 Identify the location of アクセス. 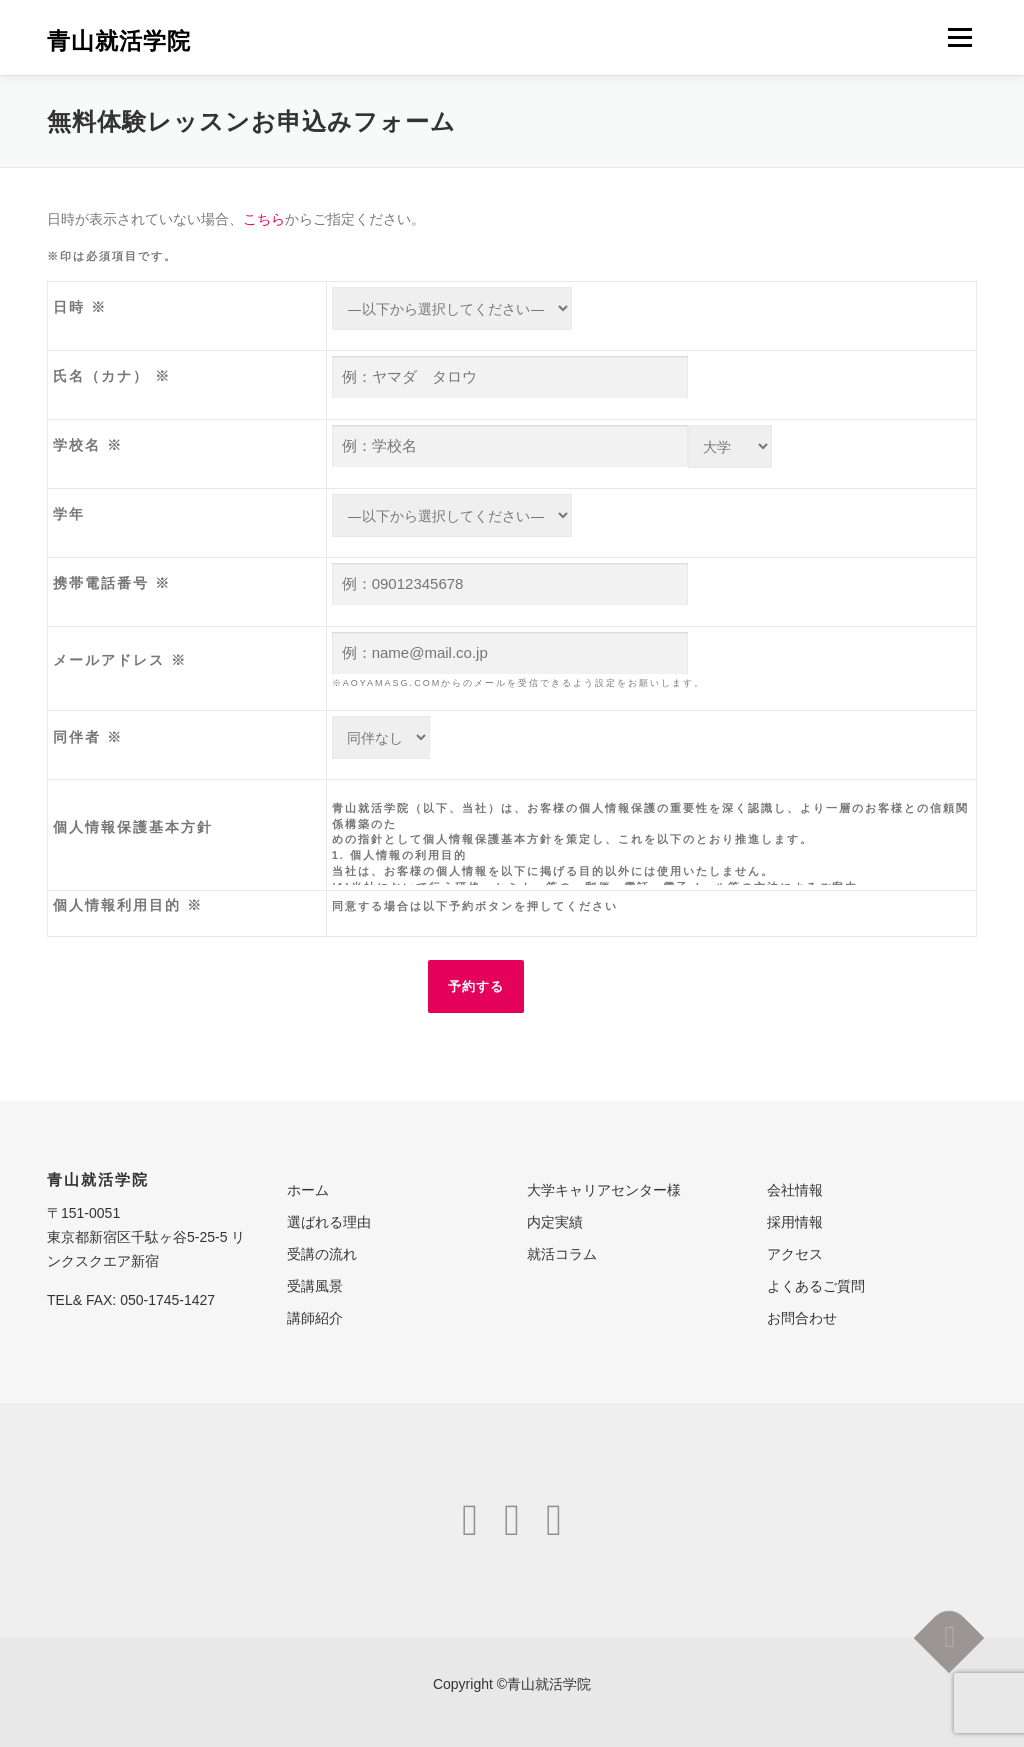
(795, 1254).